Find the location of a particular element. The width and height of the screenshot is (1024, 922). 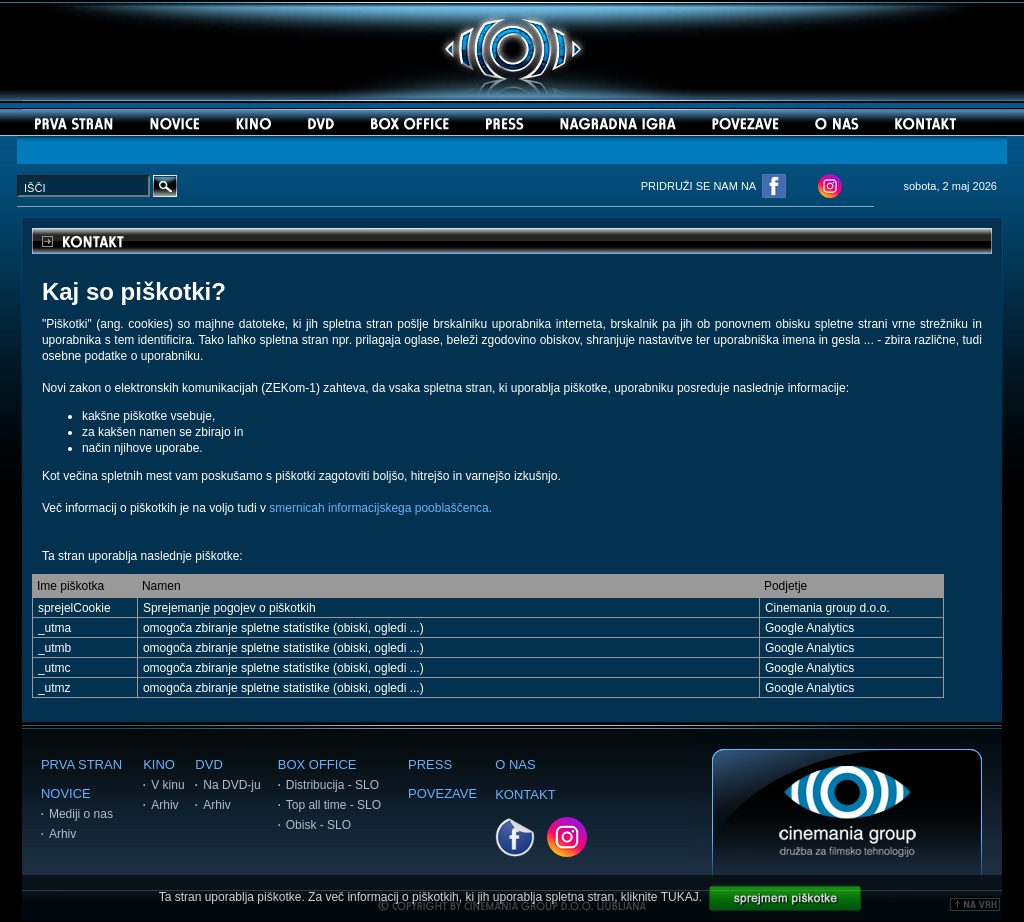

NOVICE is located at coordinates (66, 793).